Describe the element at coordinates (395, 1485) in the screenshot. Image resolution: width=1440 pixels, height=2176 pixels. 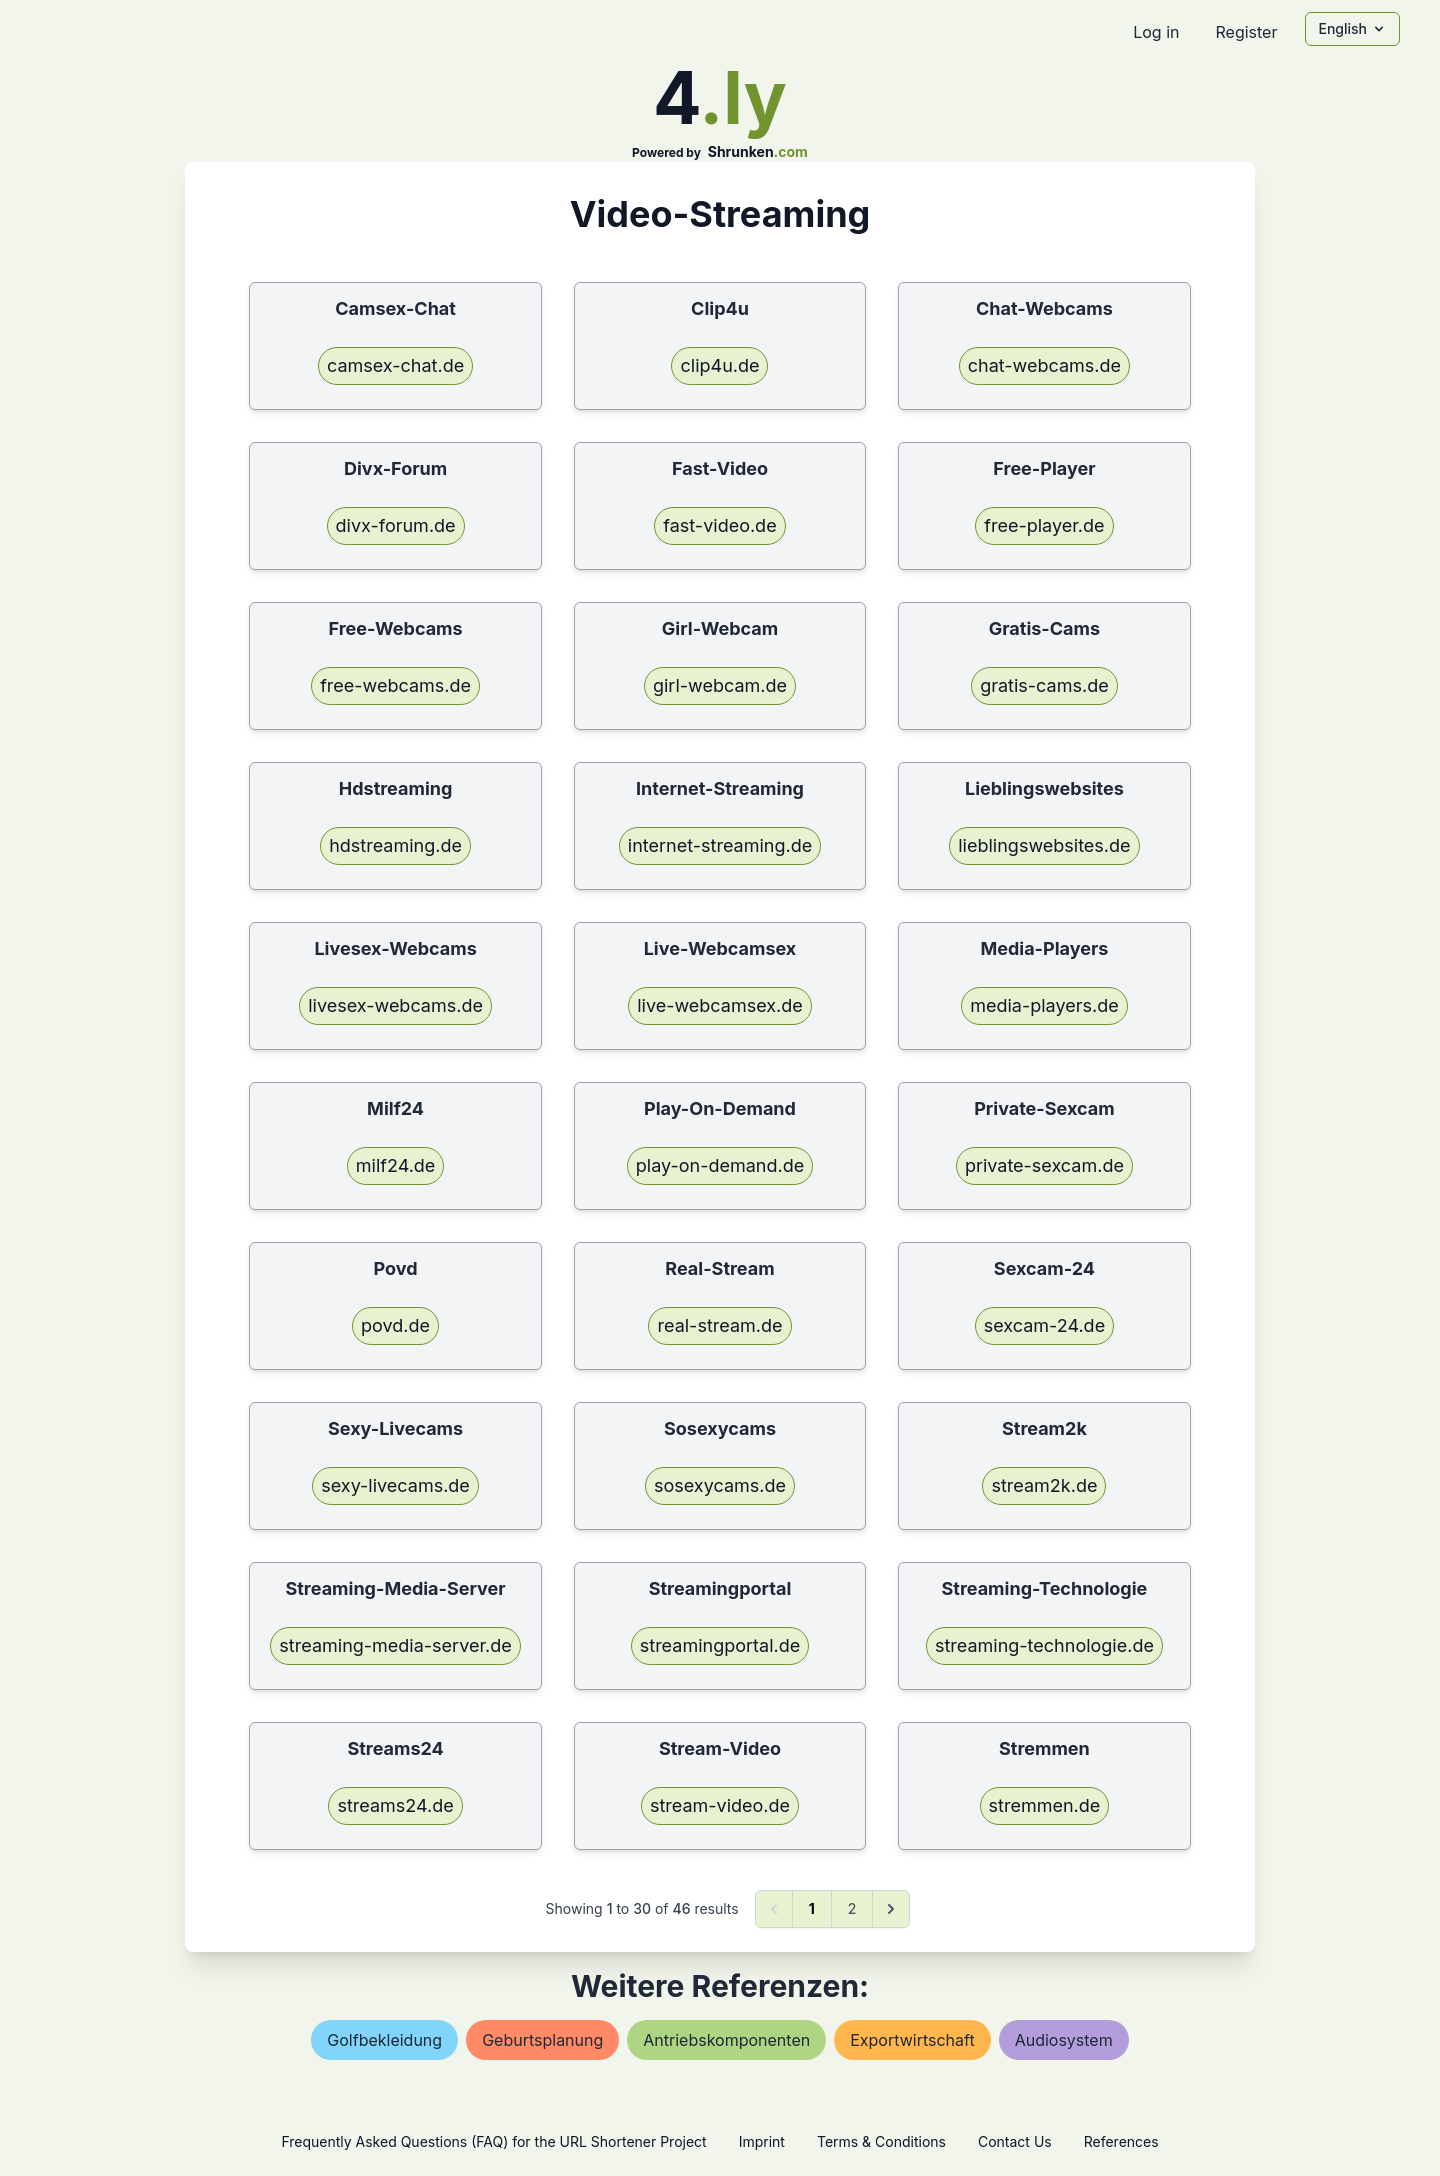
I see `sexy-livecams.de` at that location.